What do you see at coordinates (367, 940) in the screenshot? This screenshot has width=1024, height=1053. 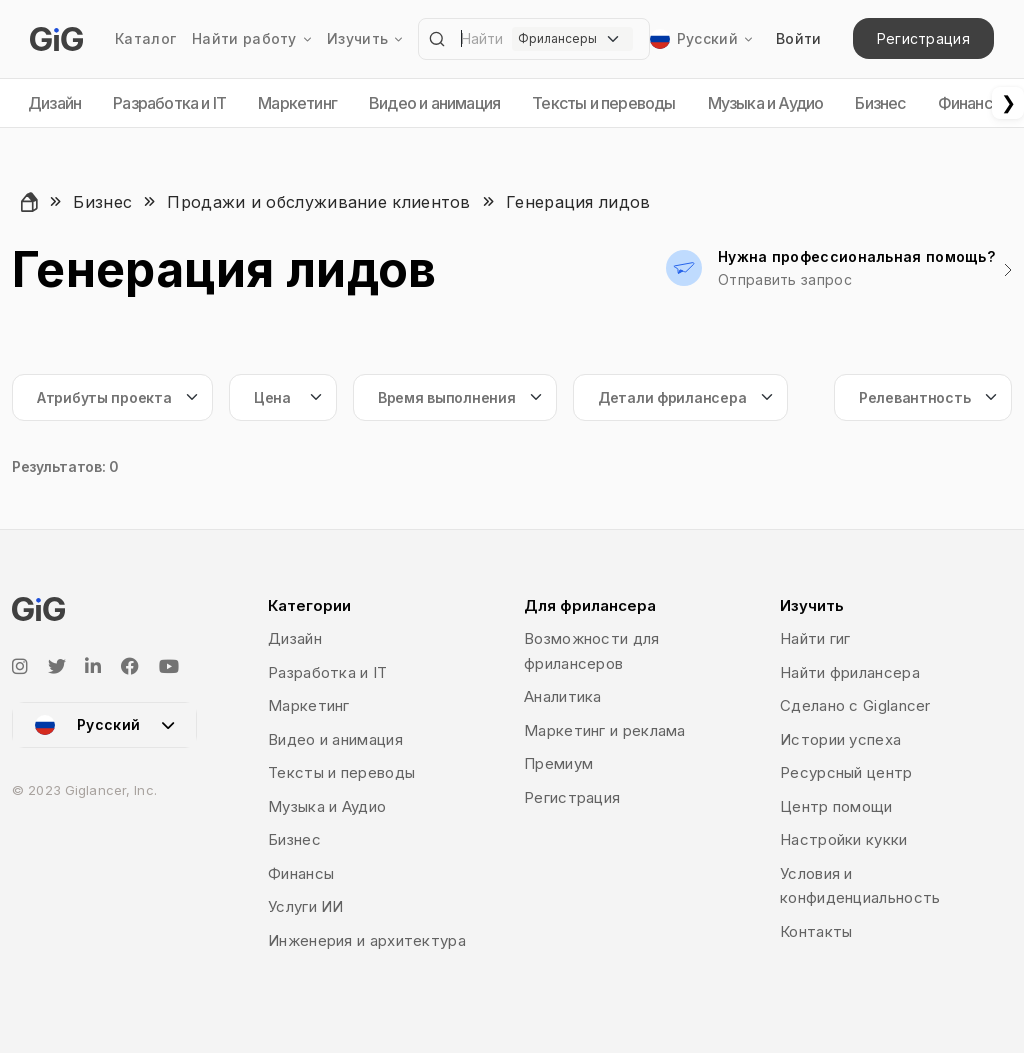 I see `Инженерия и архитектура` at bounding box center [367, 940].